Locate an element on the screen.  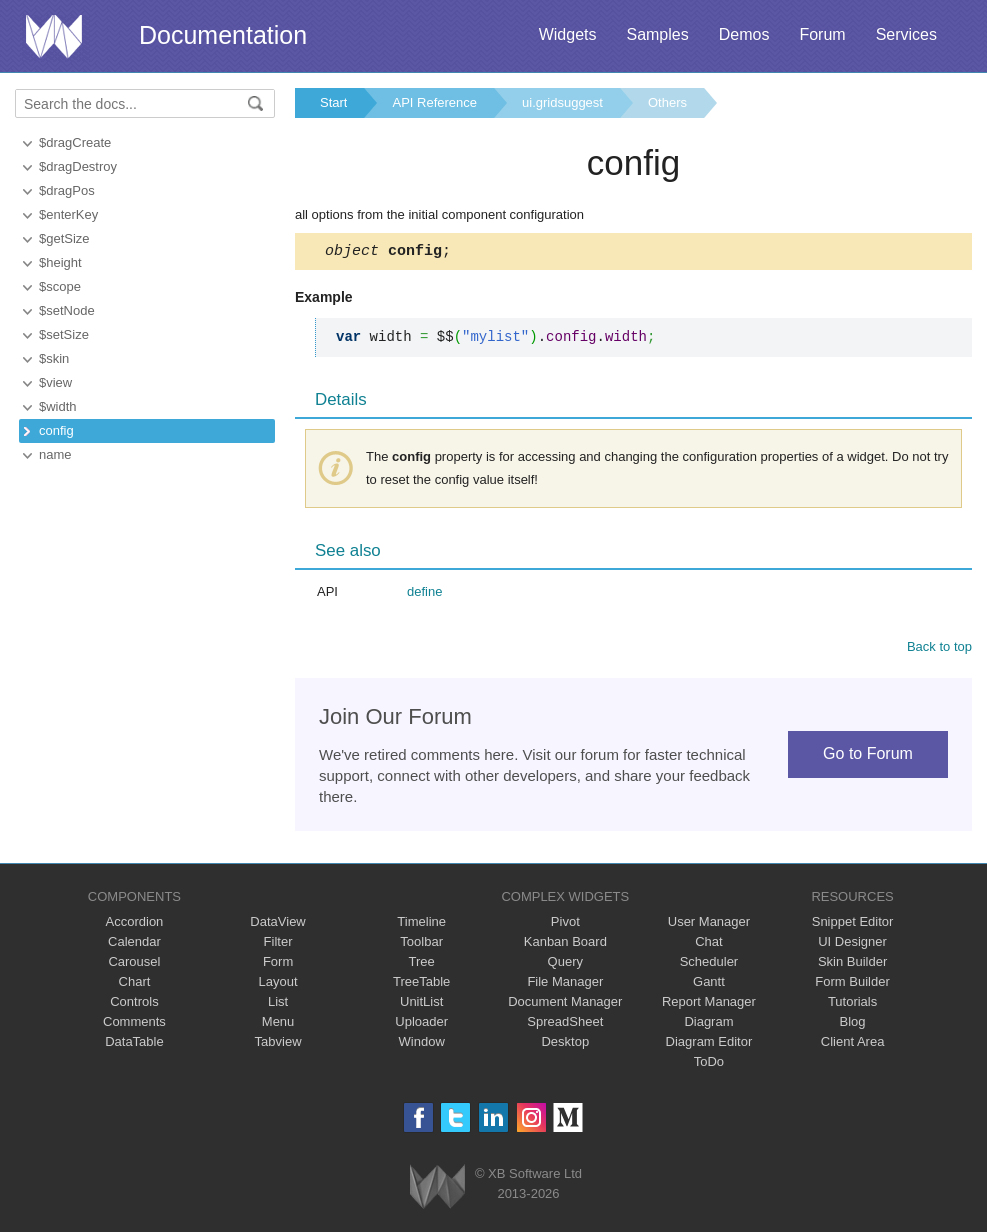
Snippet Editor is located at coordinates (853, 924).